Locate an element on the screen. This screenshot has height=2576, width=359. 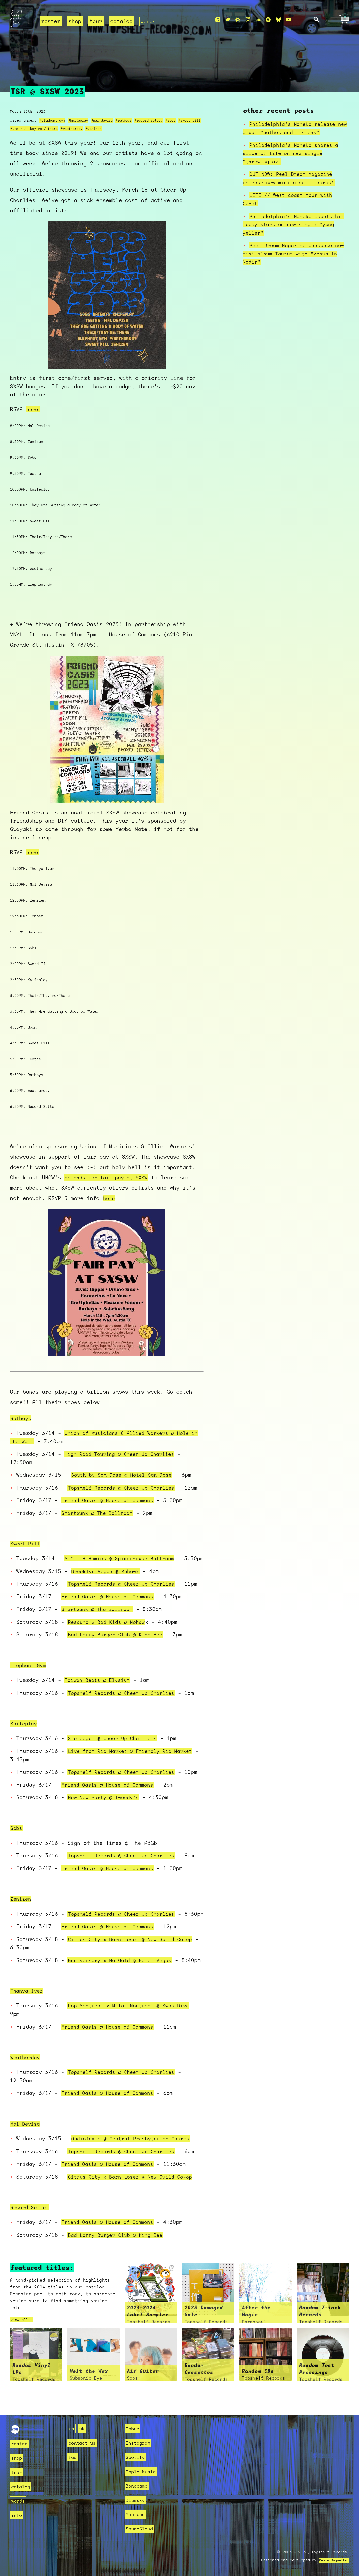
Peel Dream Magazine announce new mini album Taurus with "Venus In Nadir" is located at coordinates (295, 228).